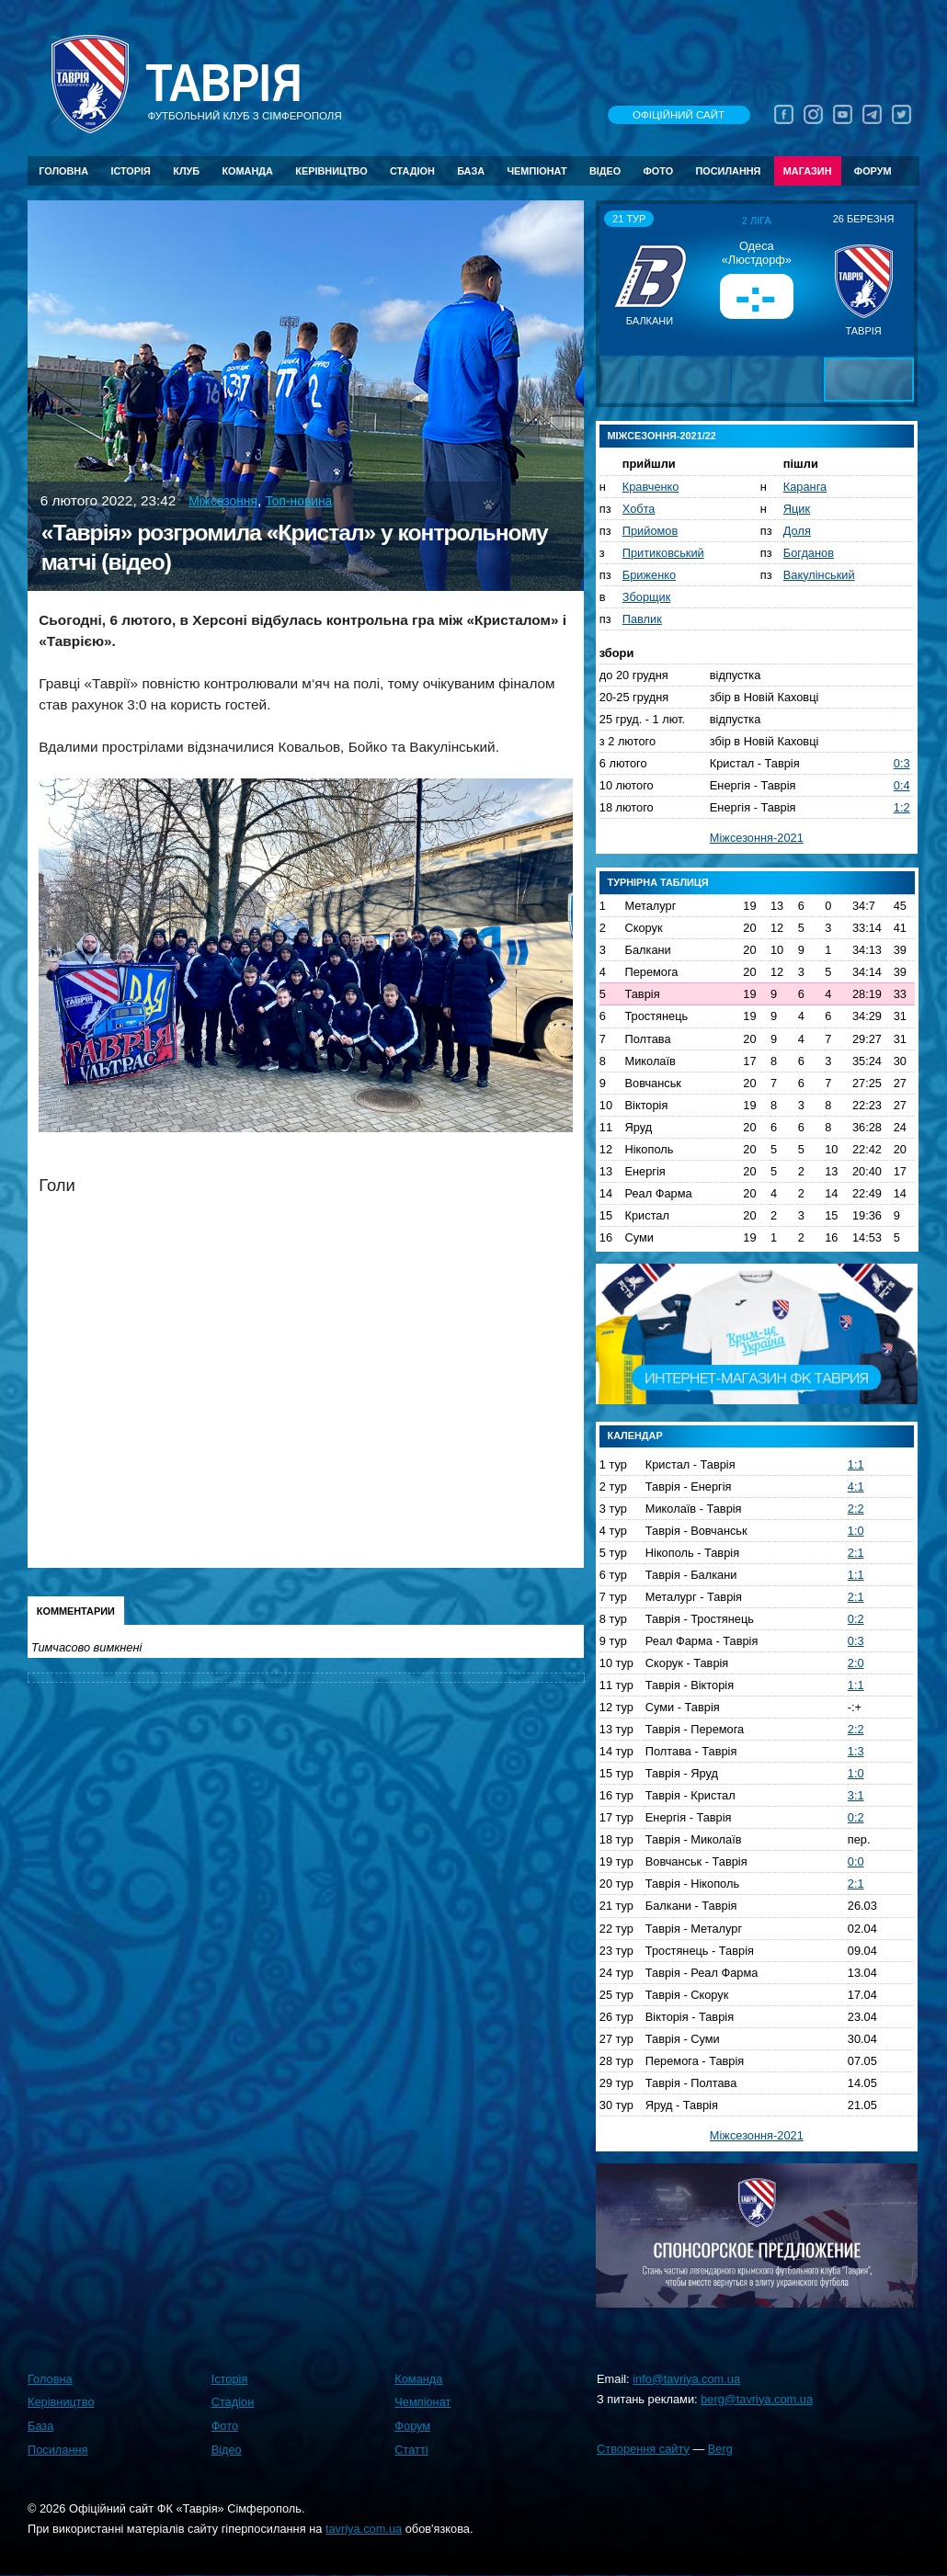 The width and height of the screenshot is (947, 2576). Describe the element at coordinates (63, 170) in the screenshot. I see `Головна` at that location.